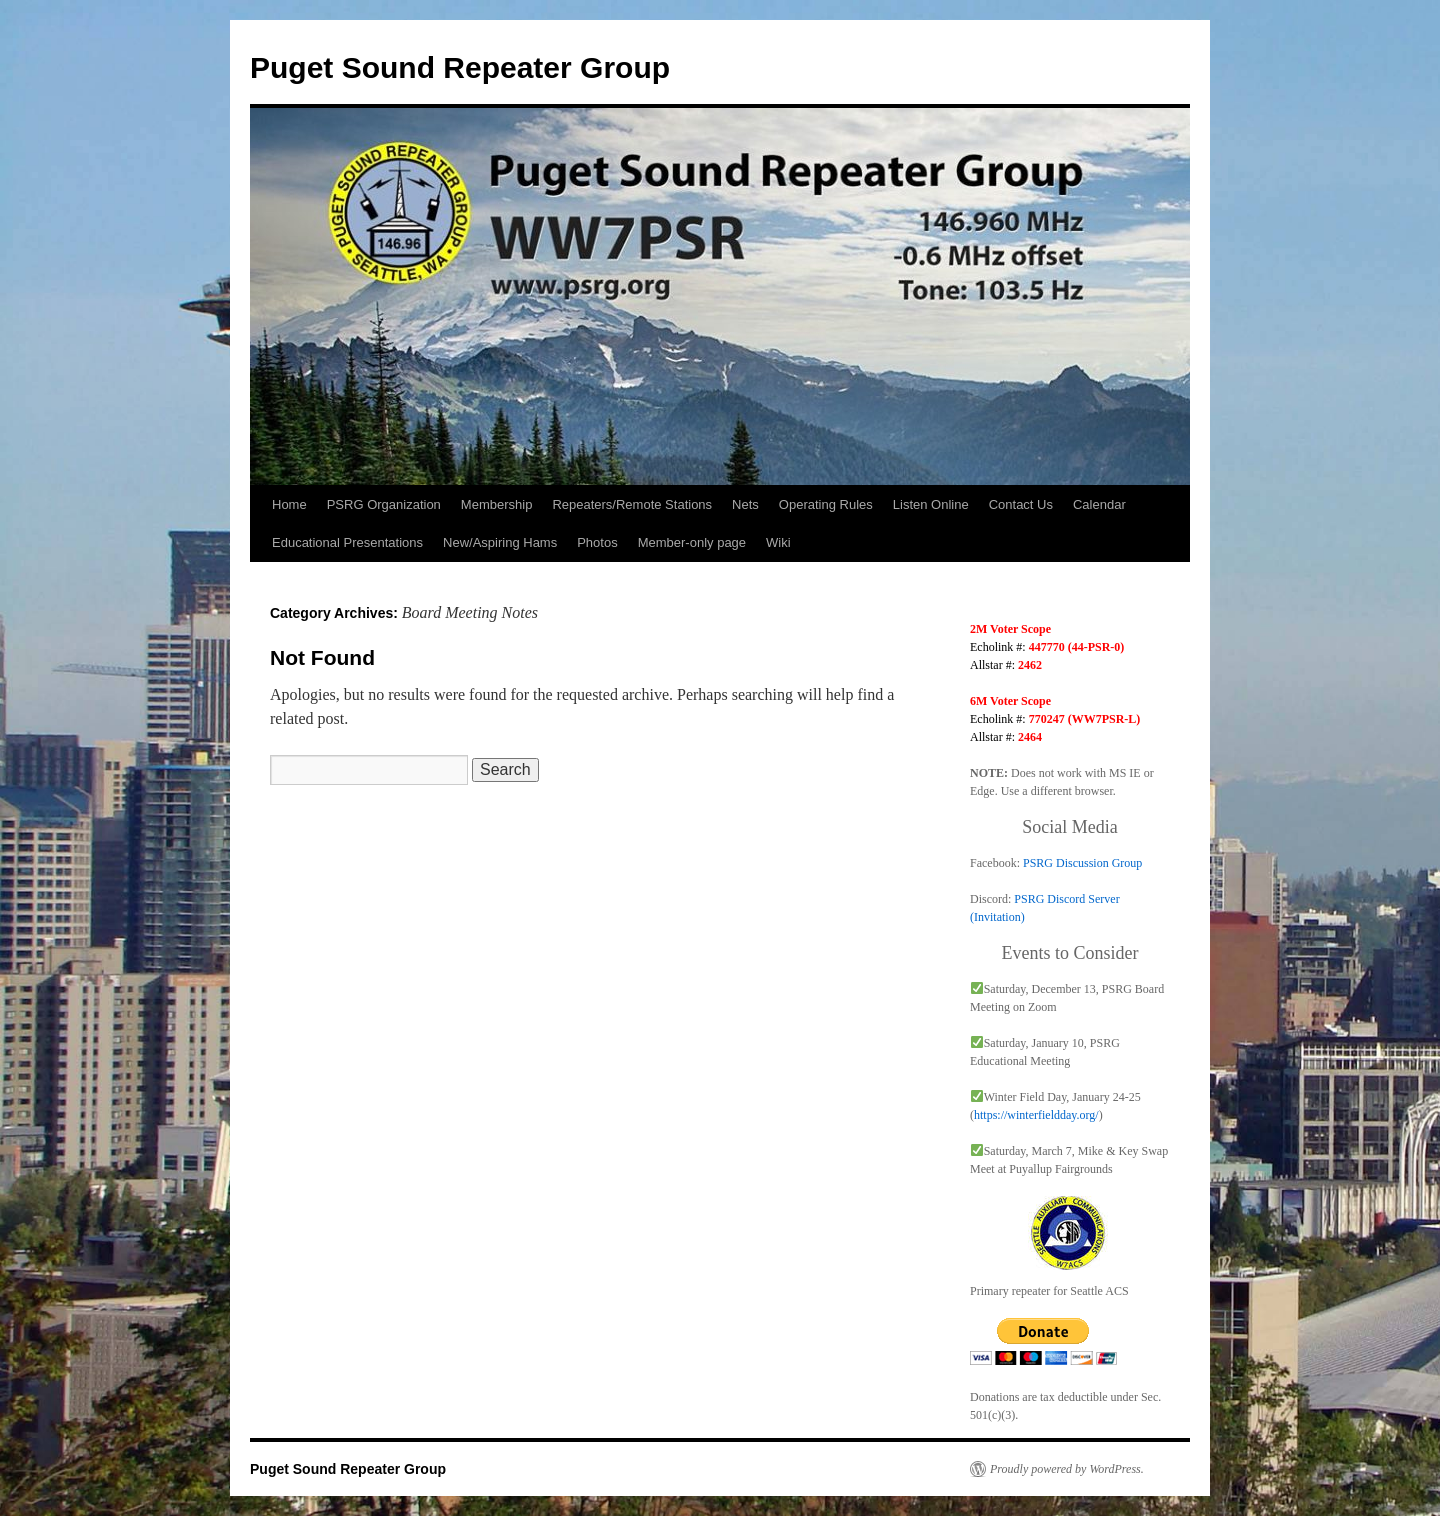 The image size is (1440, 1516). Describe the element at coordinates (1082, 863) in the screenshot. I see `PSRG Discussion Group` at that location.